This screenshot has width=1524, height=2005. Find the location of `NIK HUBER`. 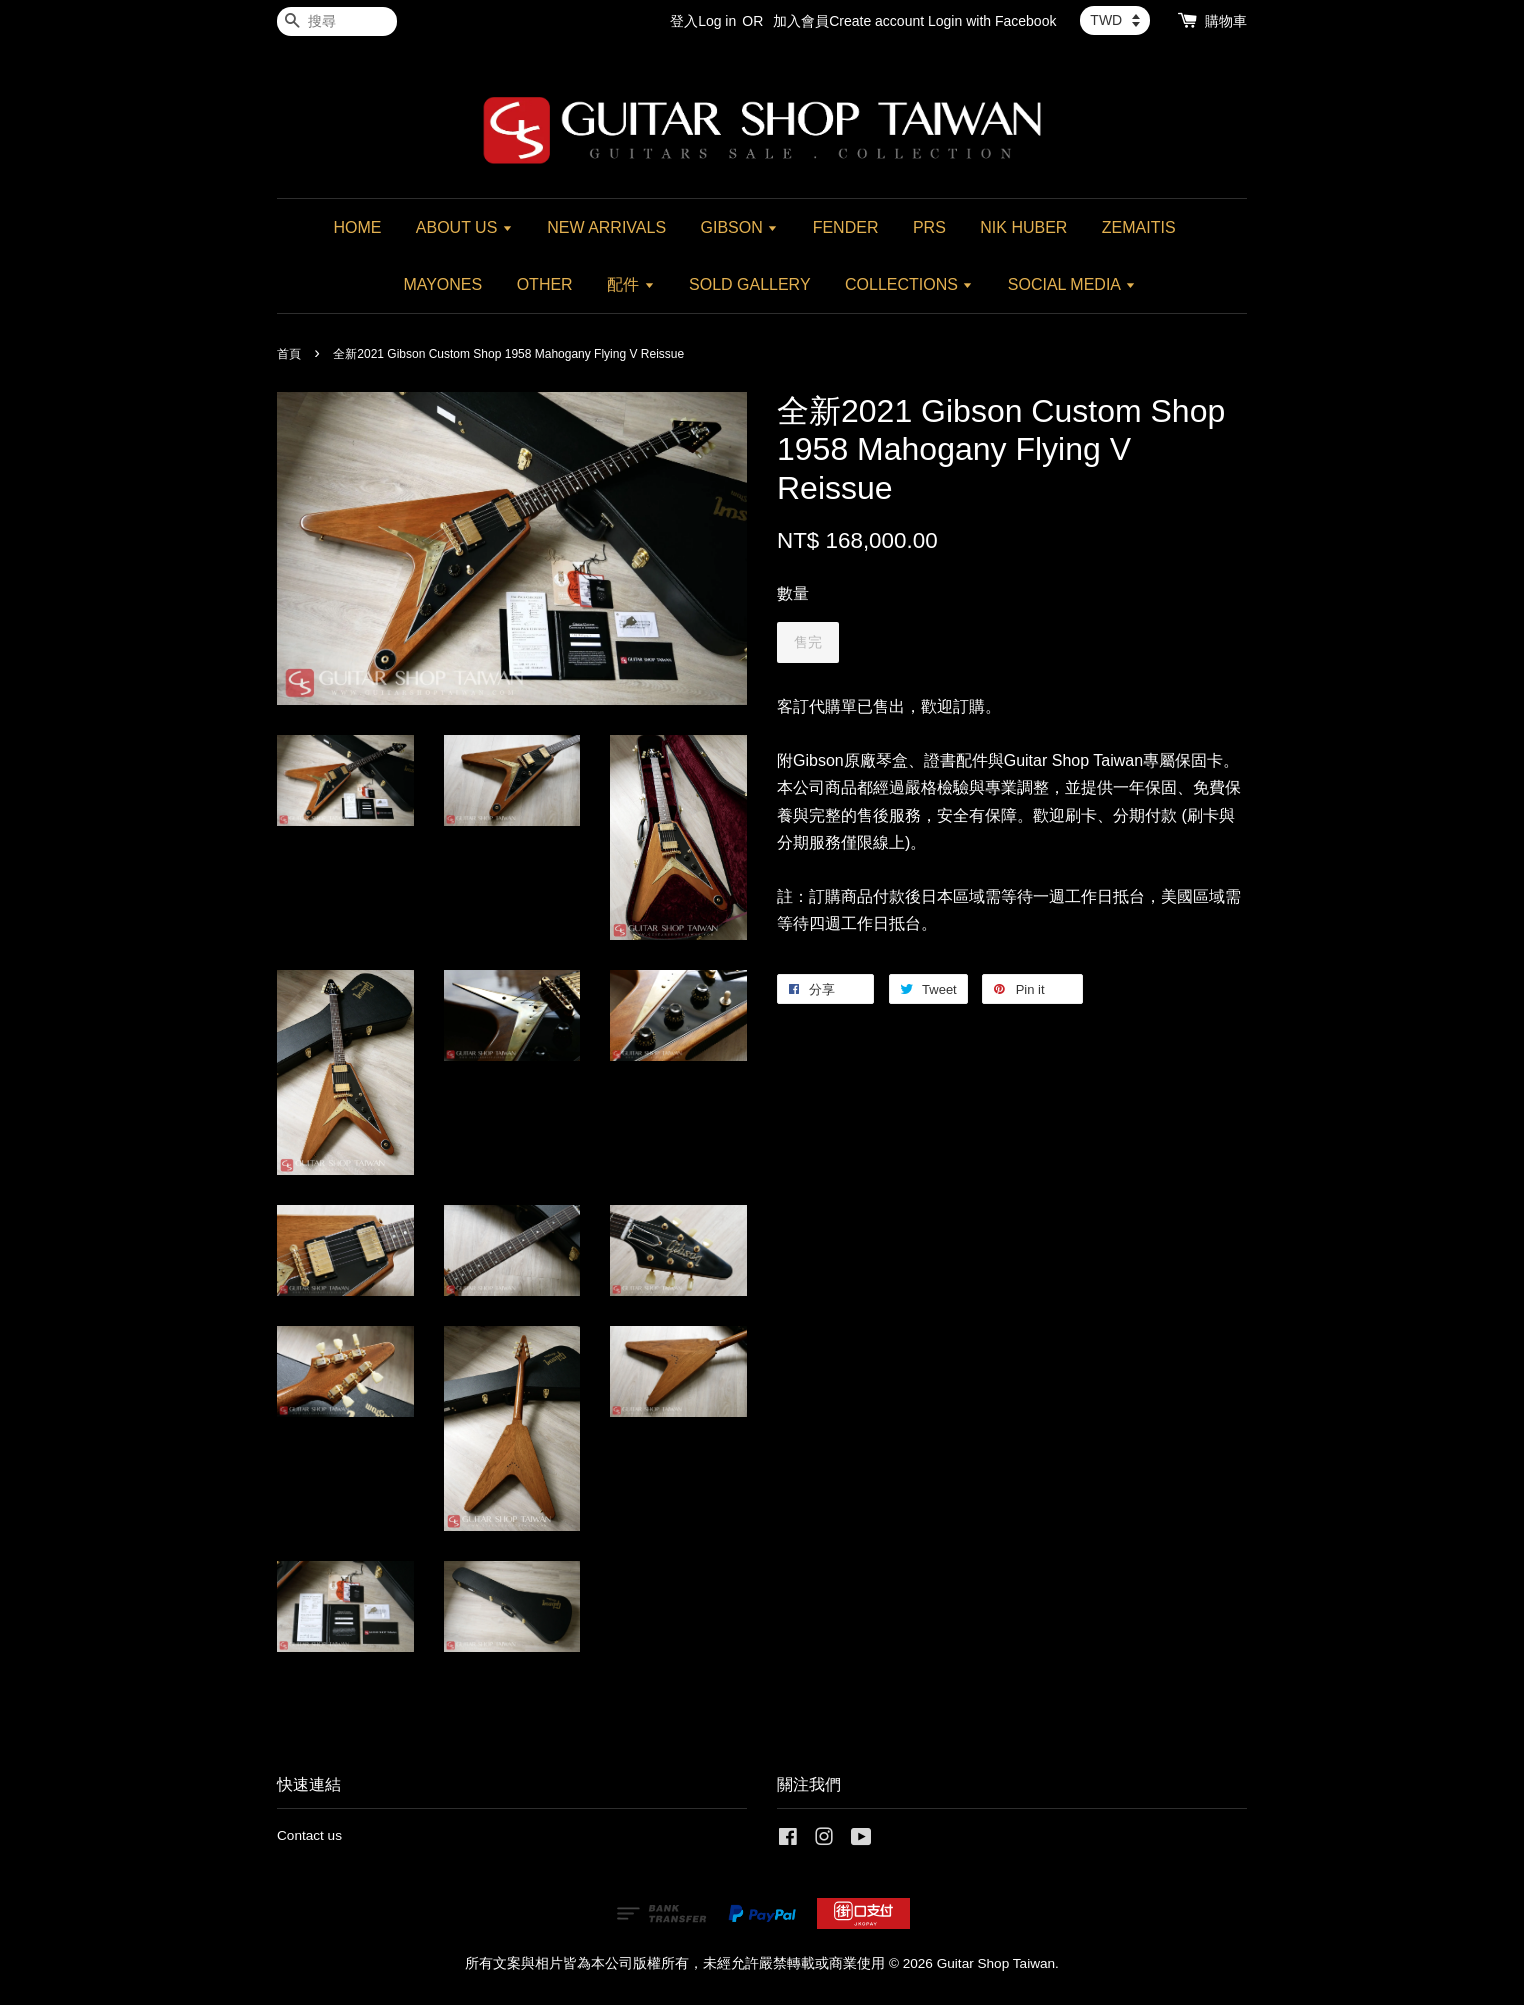

NIK HUBER is located at coordinates (1023, 227).